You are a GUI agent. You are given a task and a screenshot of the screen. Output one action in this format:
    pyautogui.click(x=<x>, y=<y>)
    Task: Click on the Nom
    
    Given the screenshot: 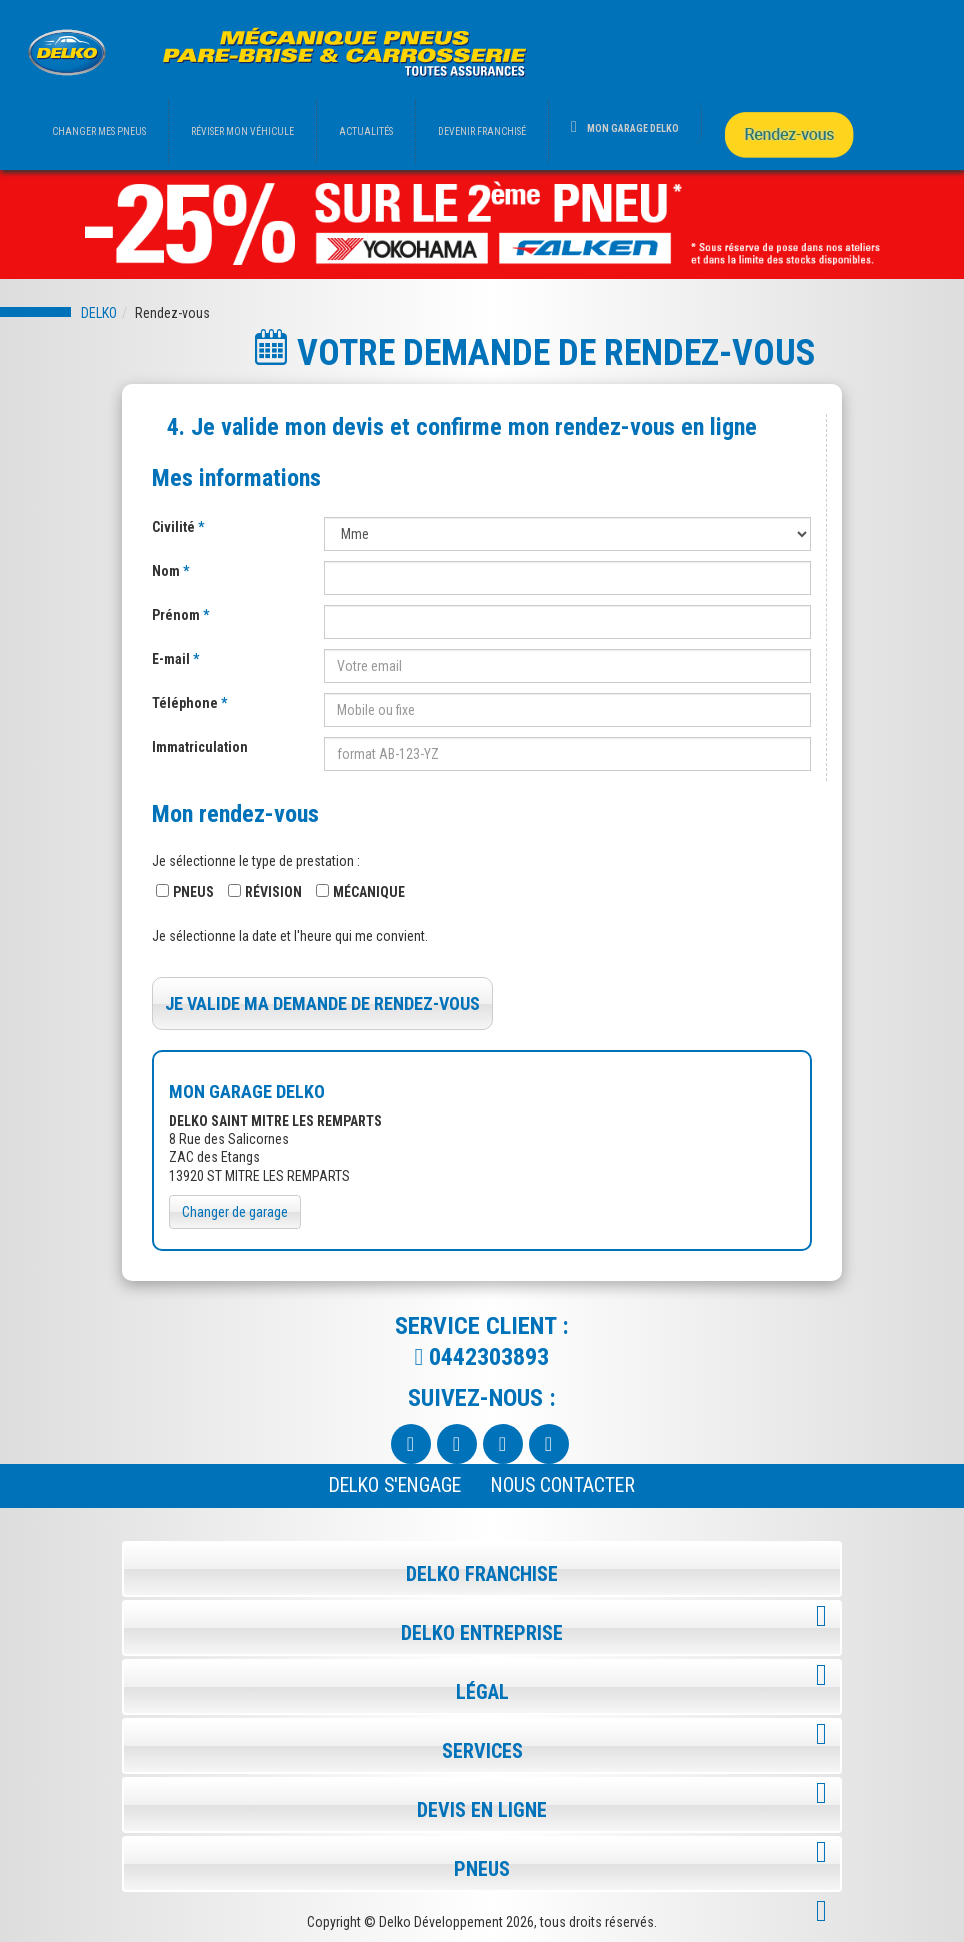 What is the action you would take?
    pyautogui.click(x=167, y=571)
    